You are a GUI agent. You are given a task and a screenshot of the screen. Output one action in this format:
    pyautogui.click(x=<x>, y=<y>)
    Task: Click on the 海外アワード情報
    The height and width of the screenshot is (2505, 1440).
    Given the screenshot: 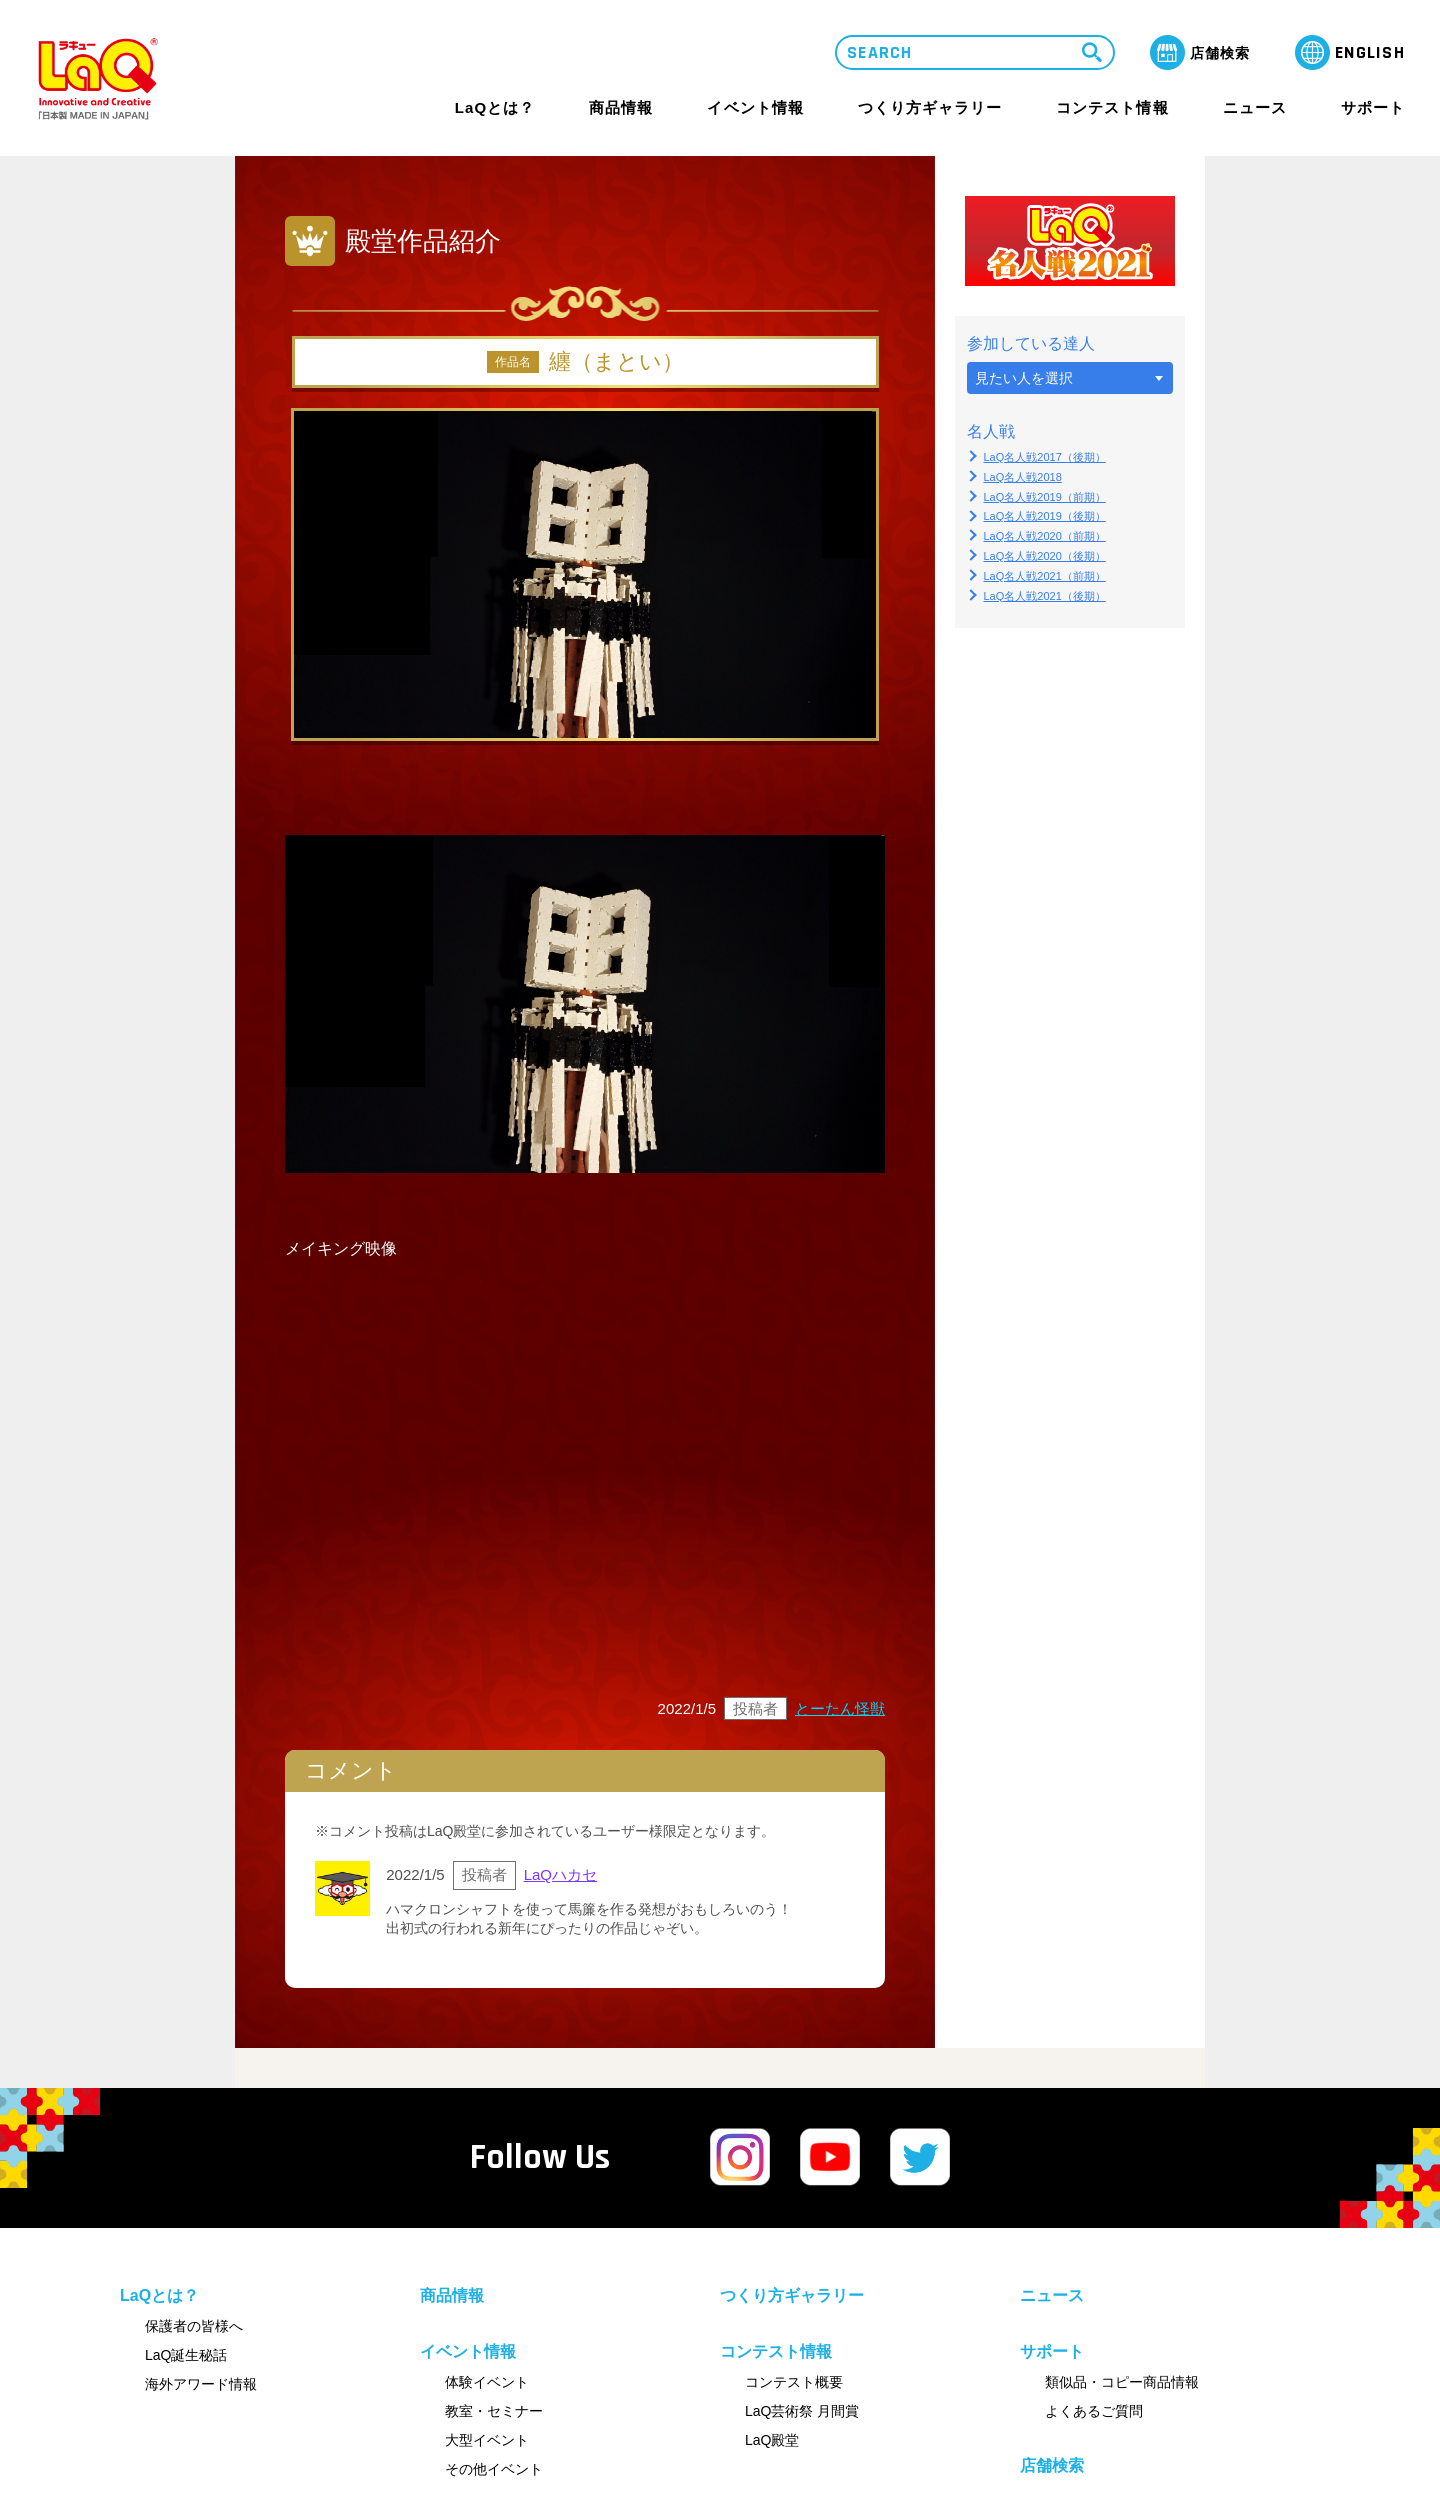 What is the action you would take?
    pyautogui.click(x=201, y=2384)
    